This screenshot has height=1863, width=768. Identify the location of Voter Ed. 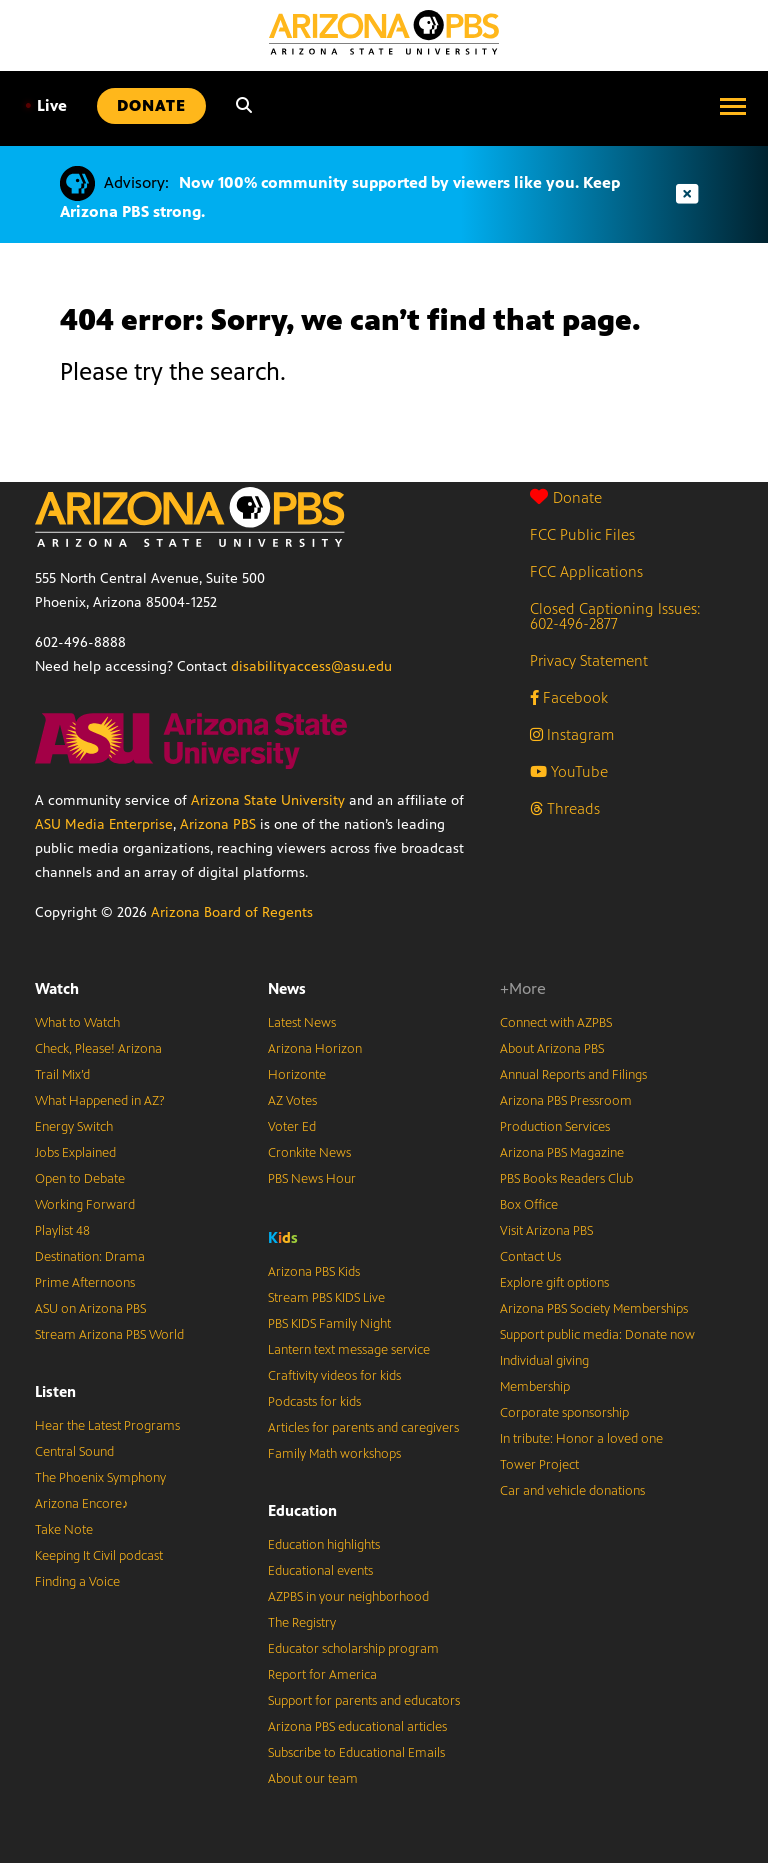
(292, 1127).